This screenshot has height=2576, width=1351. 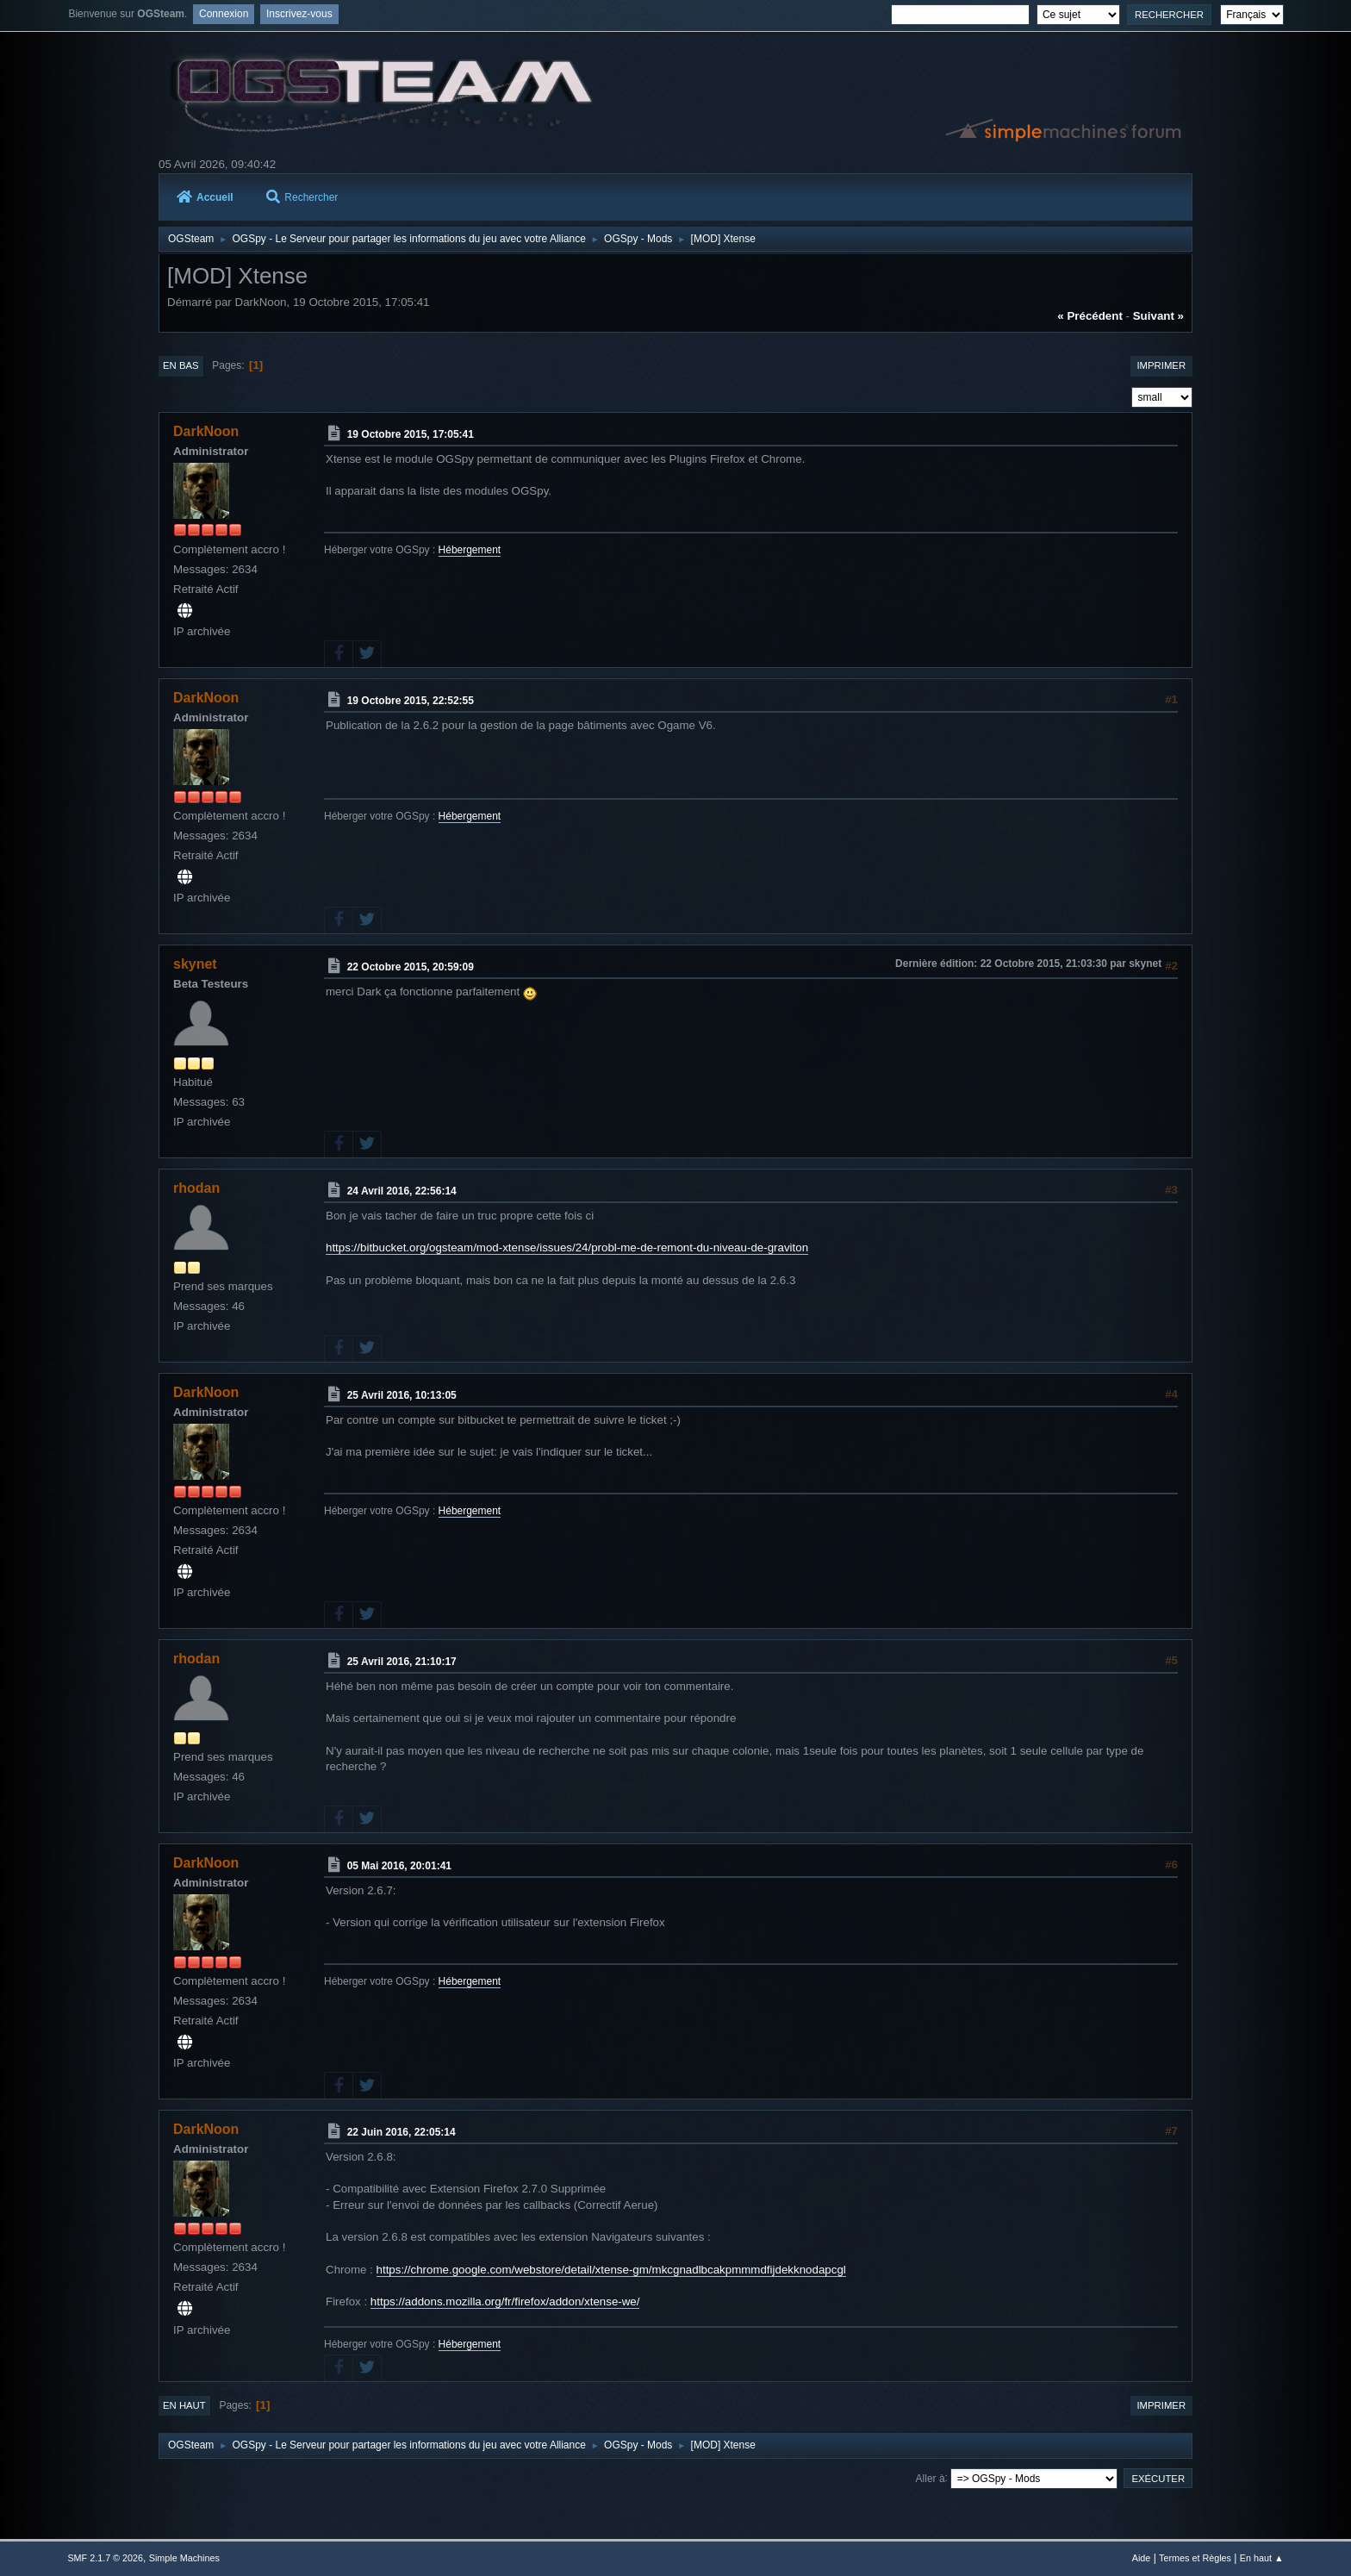 What do you see at coordinates (302, 197) in the screenshot?
I see `Rechercher` at bounding box center [302, 197].